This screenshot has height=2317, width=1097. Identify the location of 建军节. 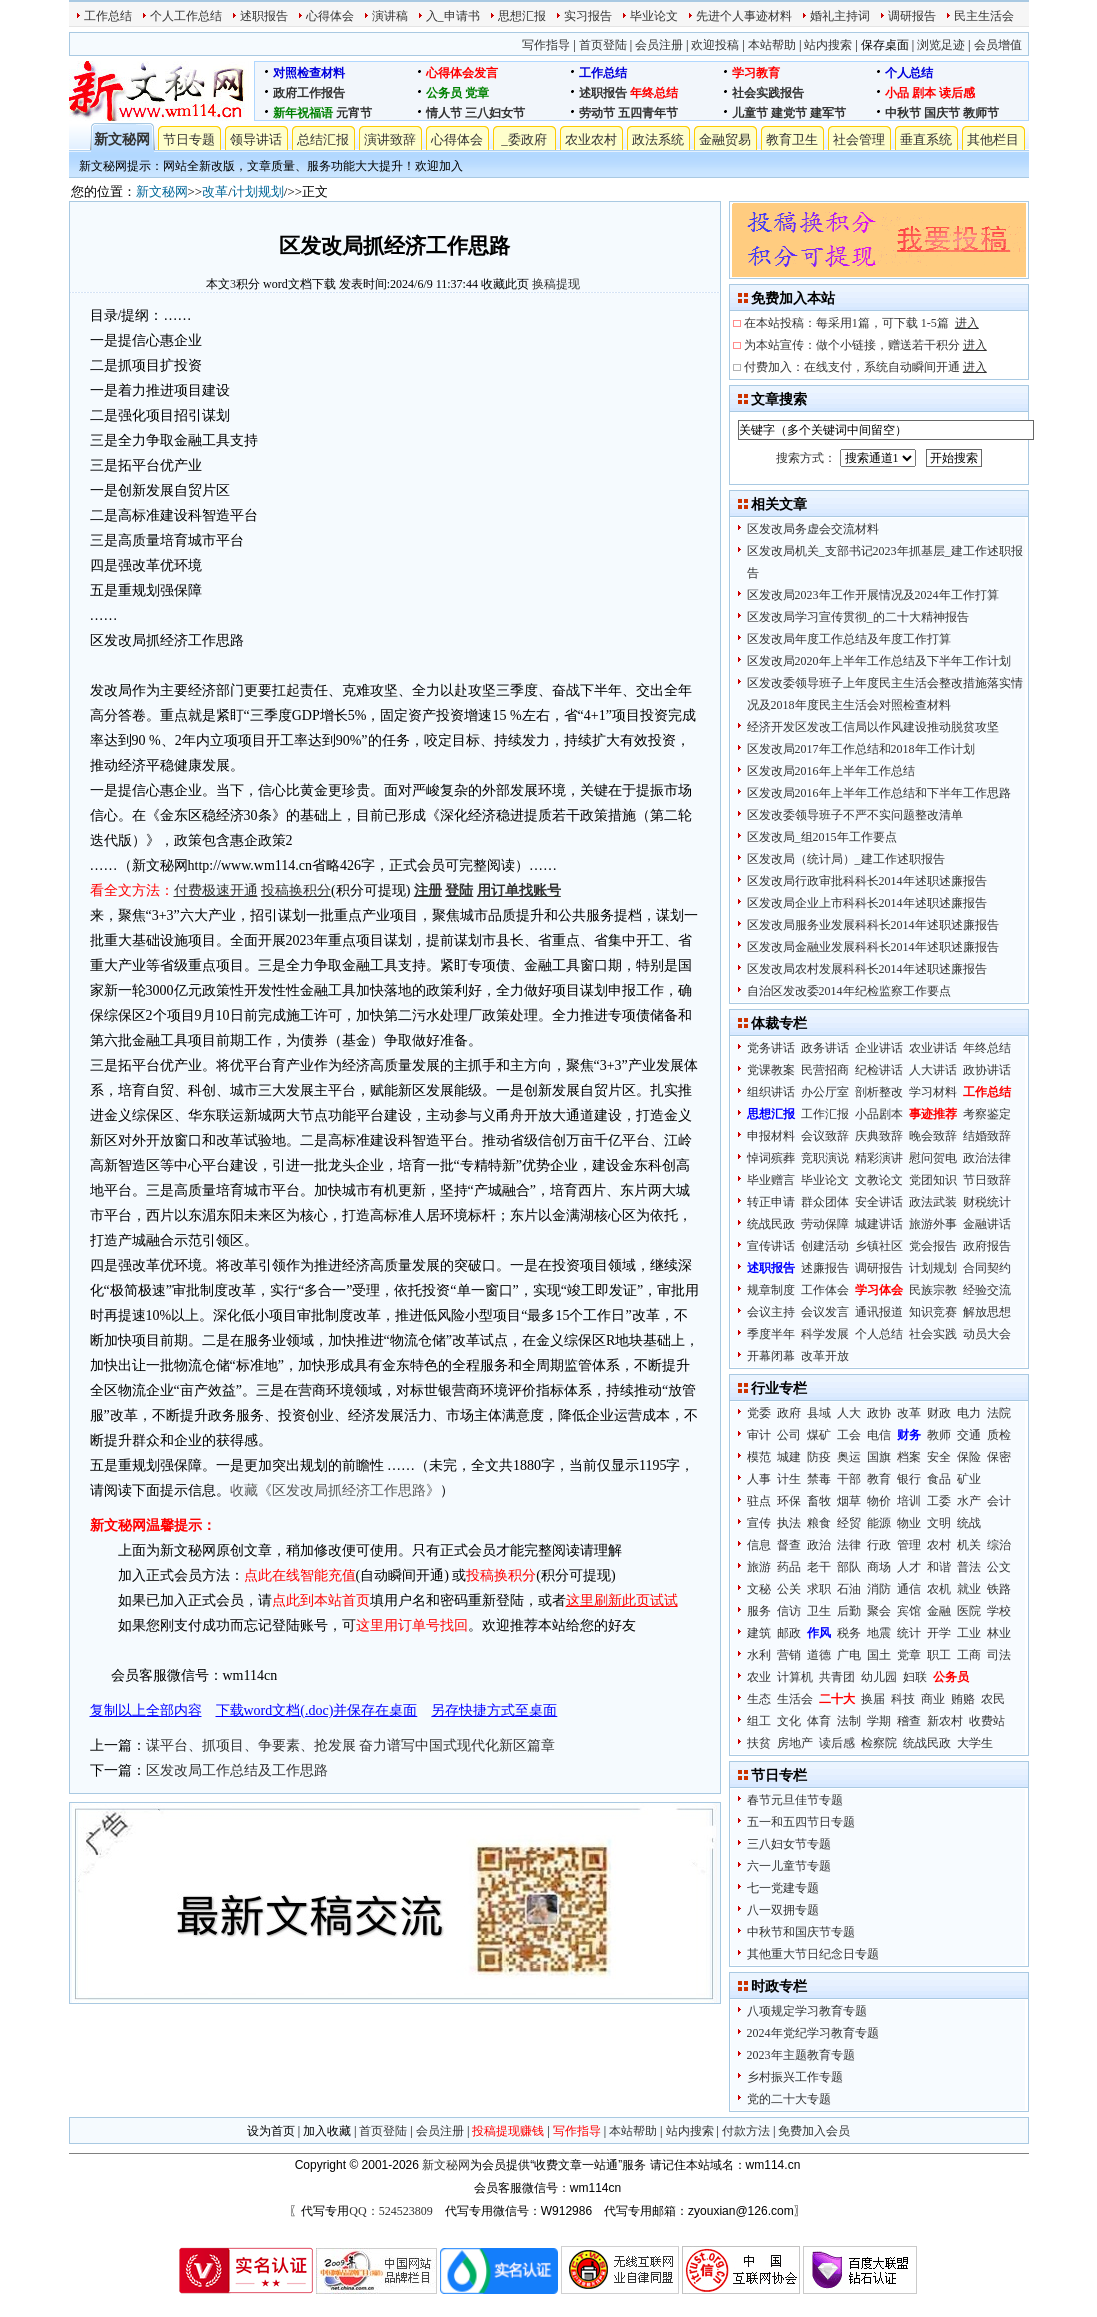
(828, 113).